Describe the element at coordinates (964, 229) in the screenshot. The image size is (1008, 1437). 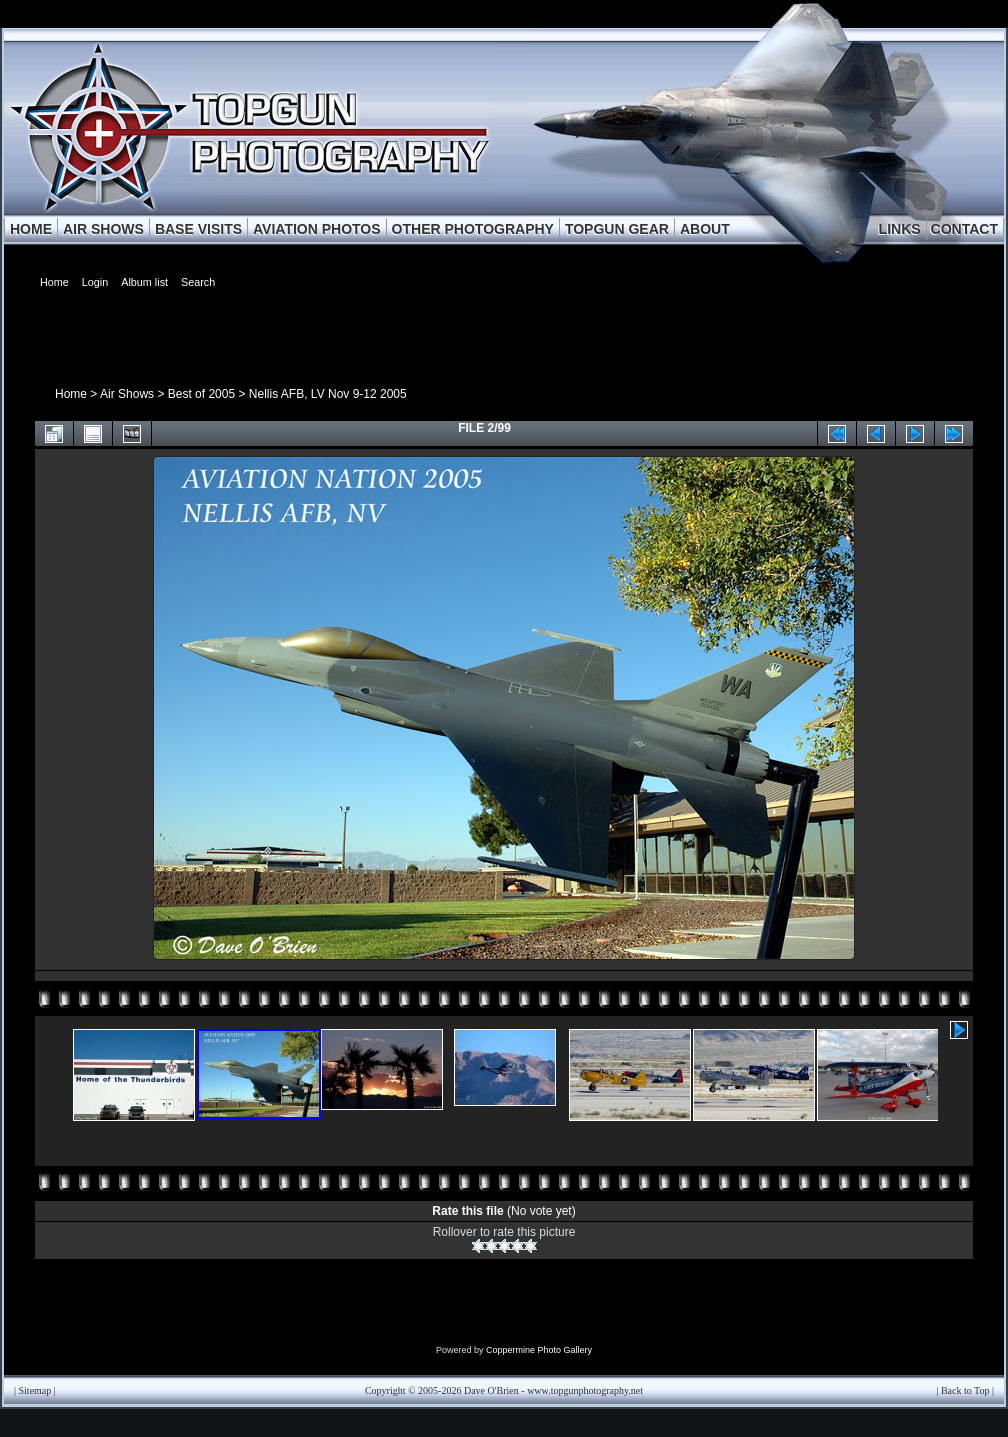
I see `CONTACT` at that location.